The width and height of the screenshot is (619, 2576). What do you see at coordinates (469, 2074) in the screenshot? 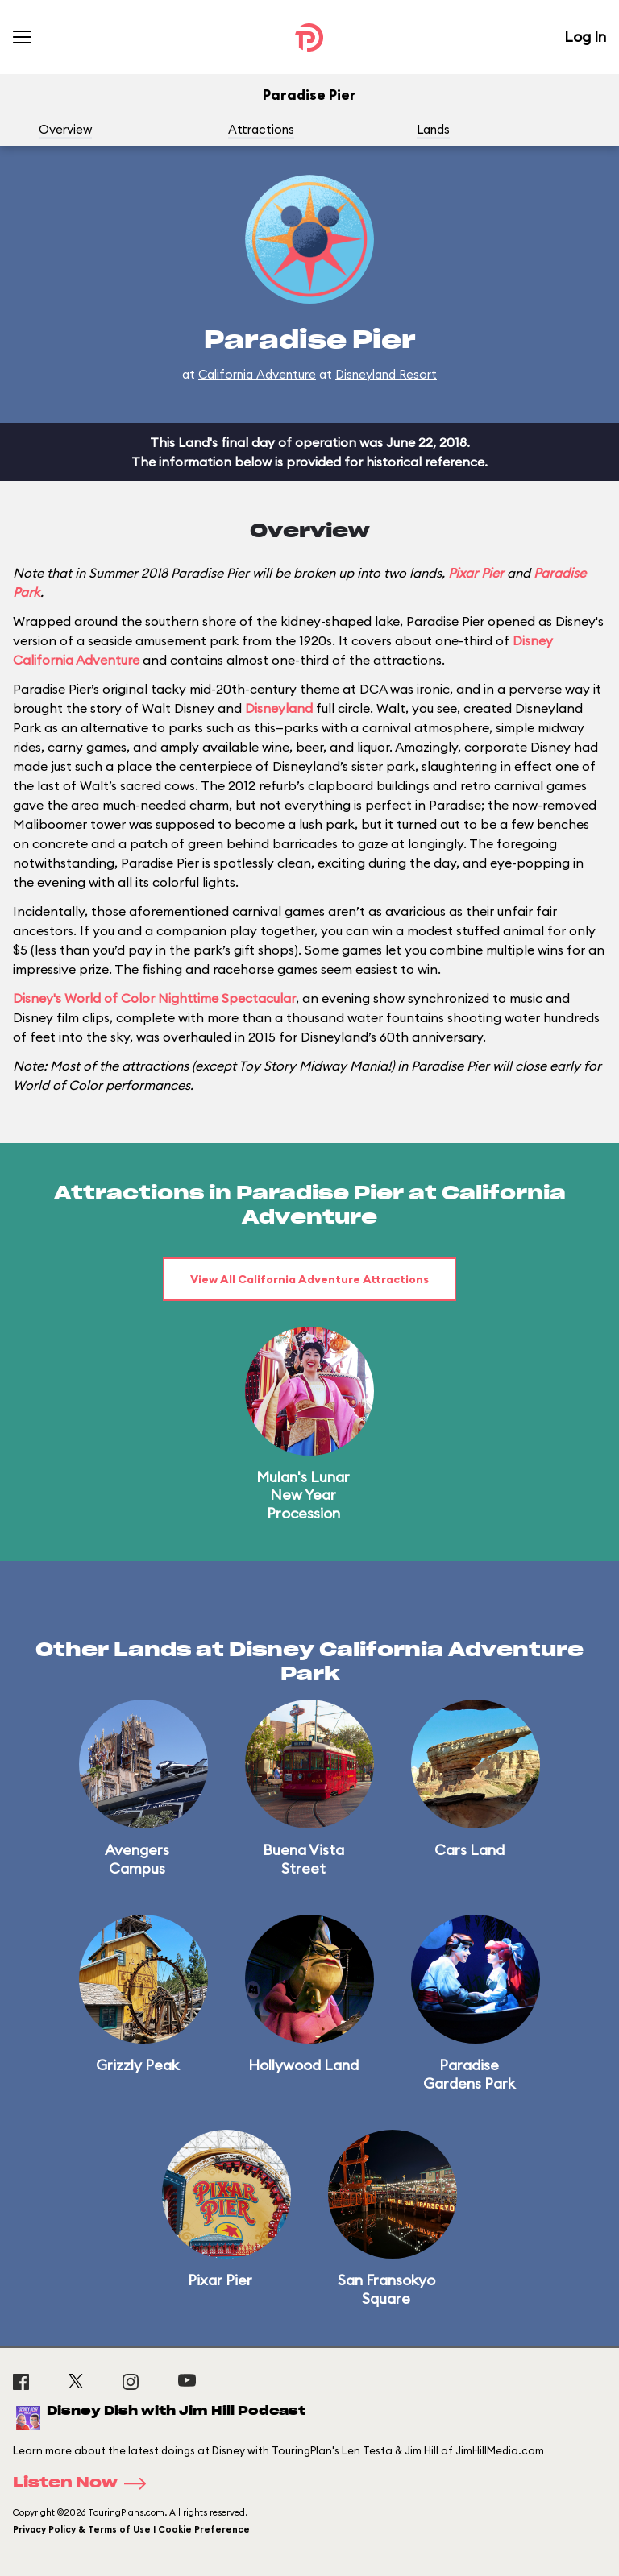
I see `Paradise Gardens Park` at bounding box center [469, 2074].